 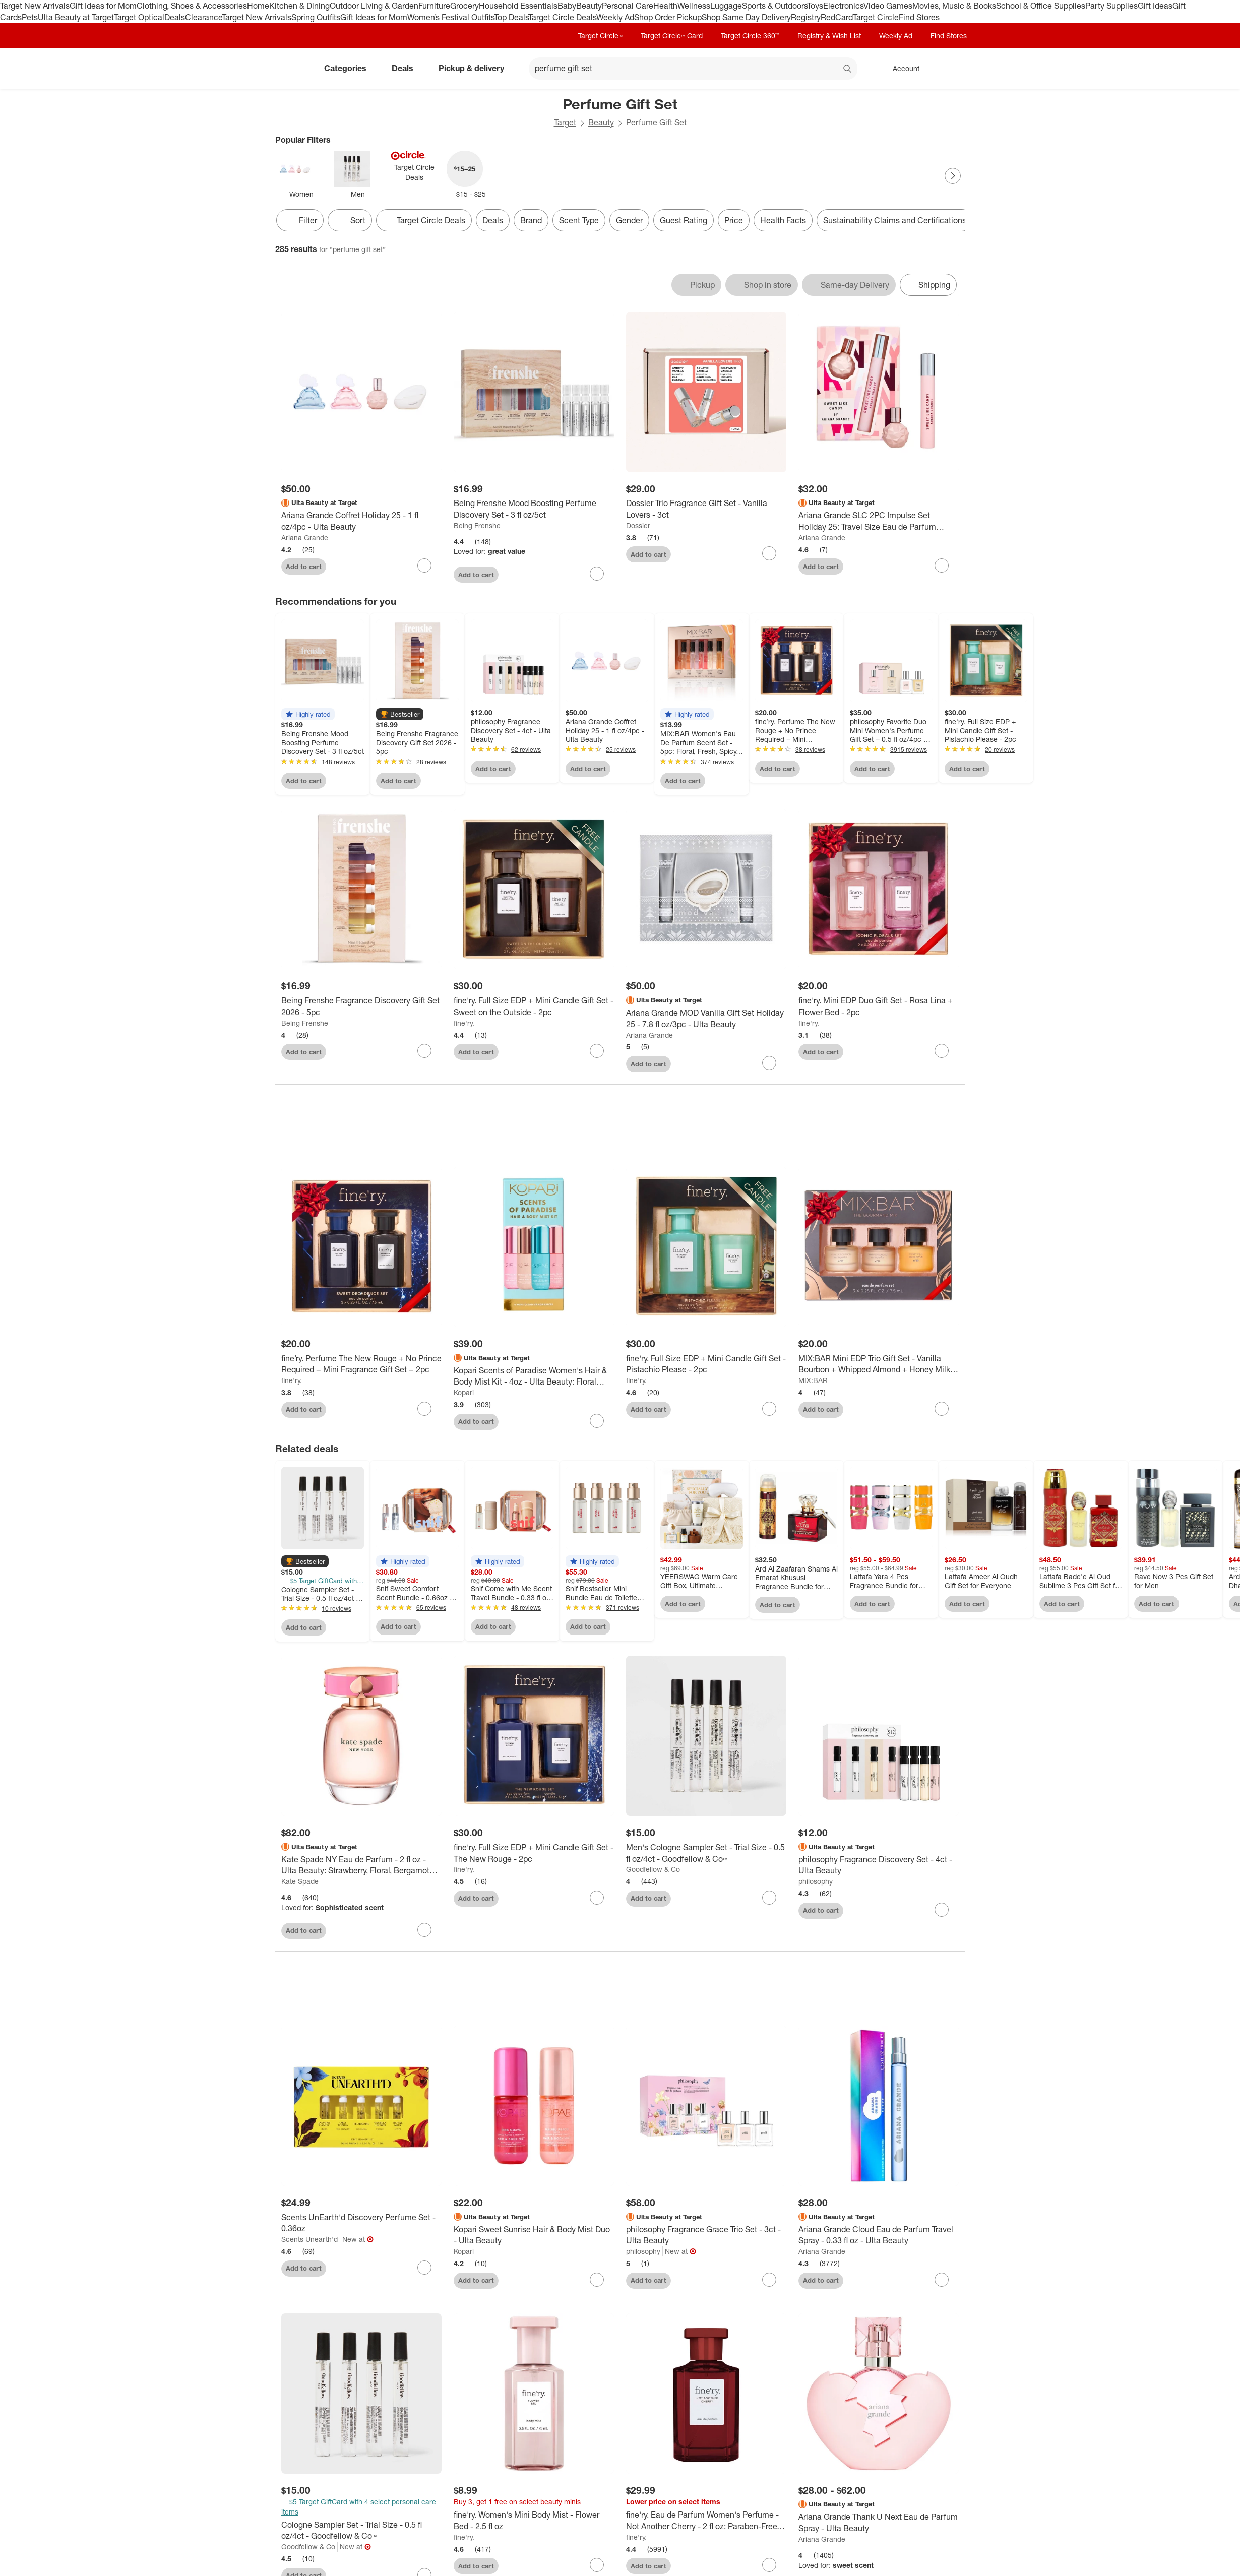 What do you see at coordinates (952, 68) in the screenshot?
I see `[cart 0 items]` at bounding box center [952, 68].